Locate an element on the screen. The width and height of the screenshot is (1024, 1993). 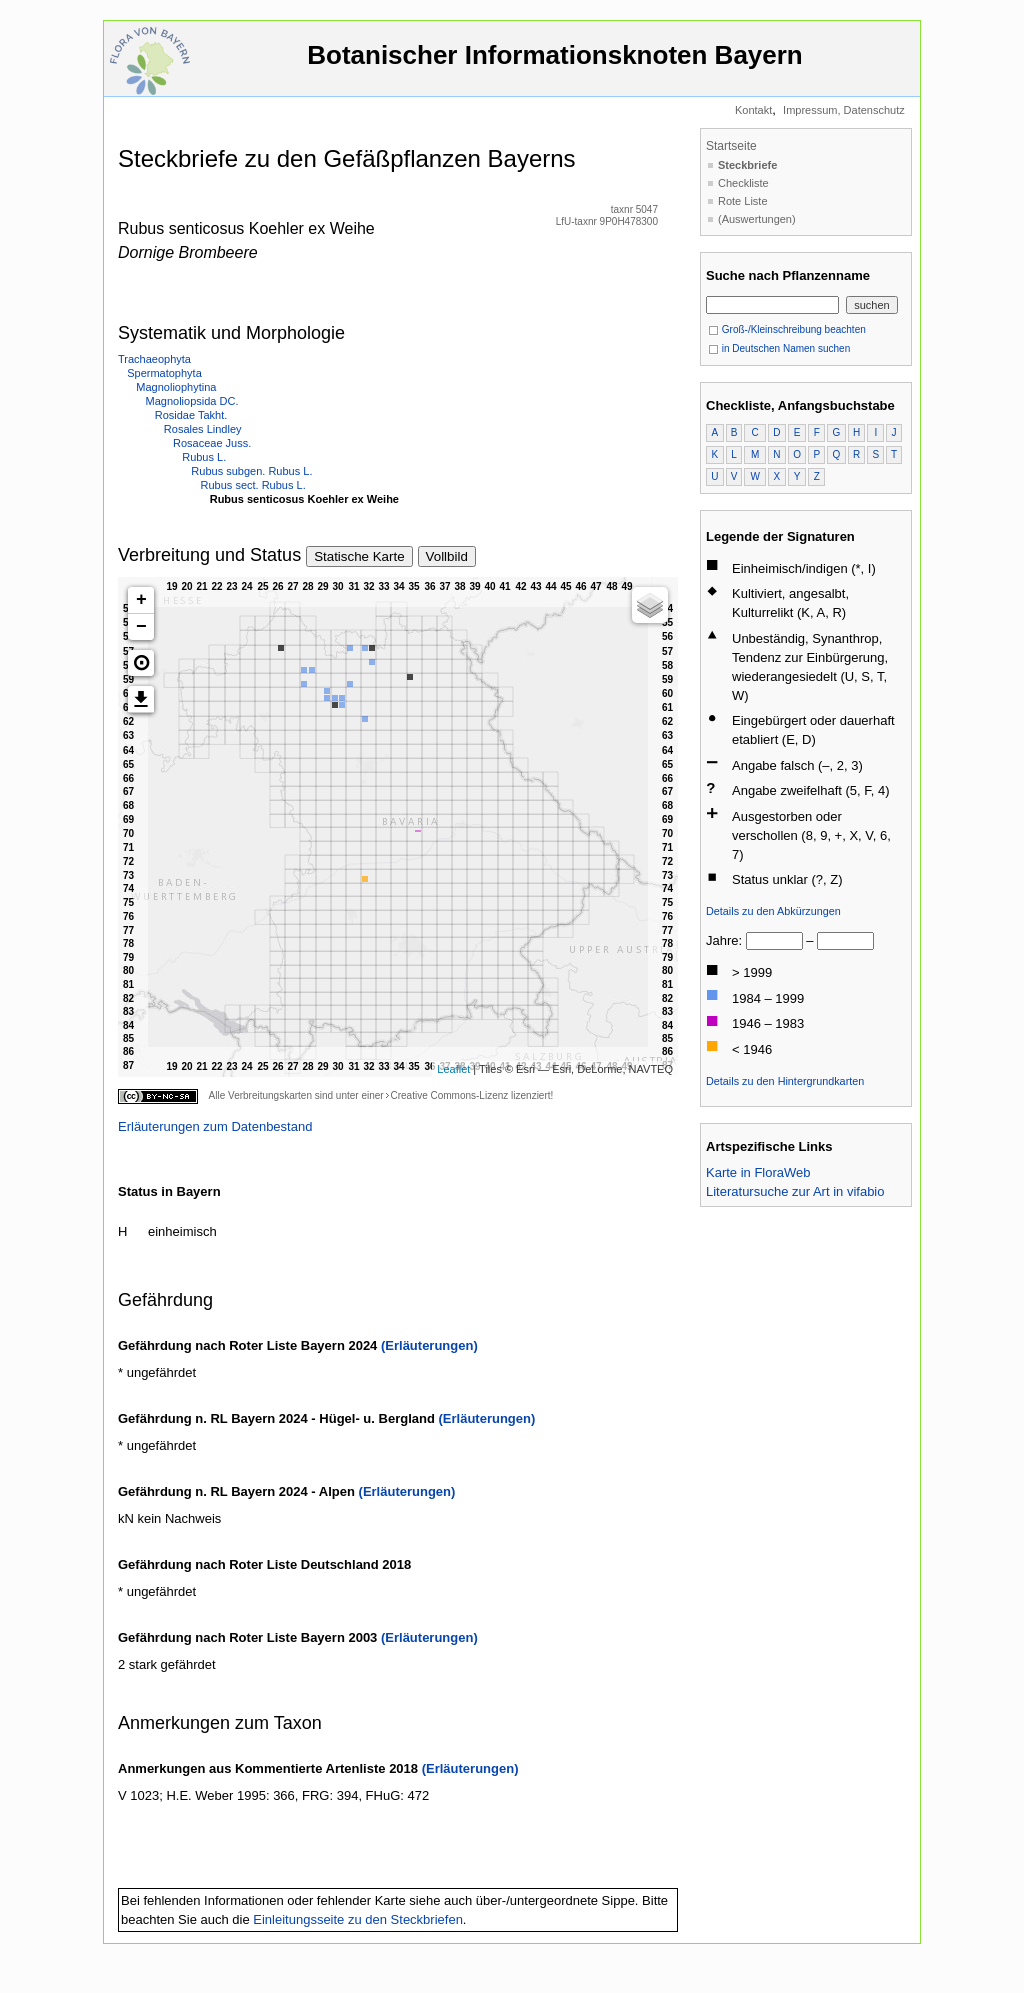
Spermatophyta is located at coordinates (164, 373).